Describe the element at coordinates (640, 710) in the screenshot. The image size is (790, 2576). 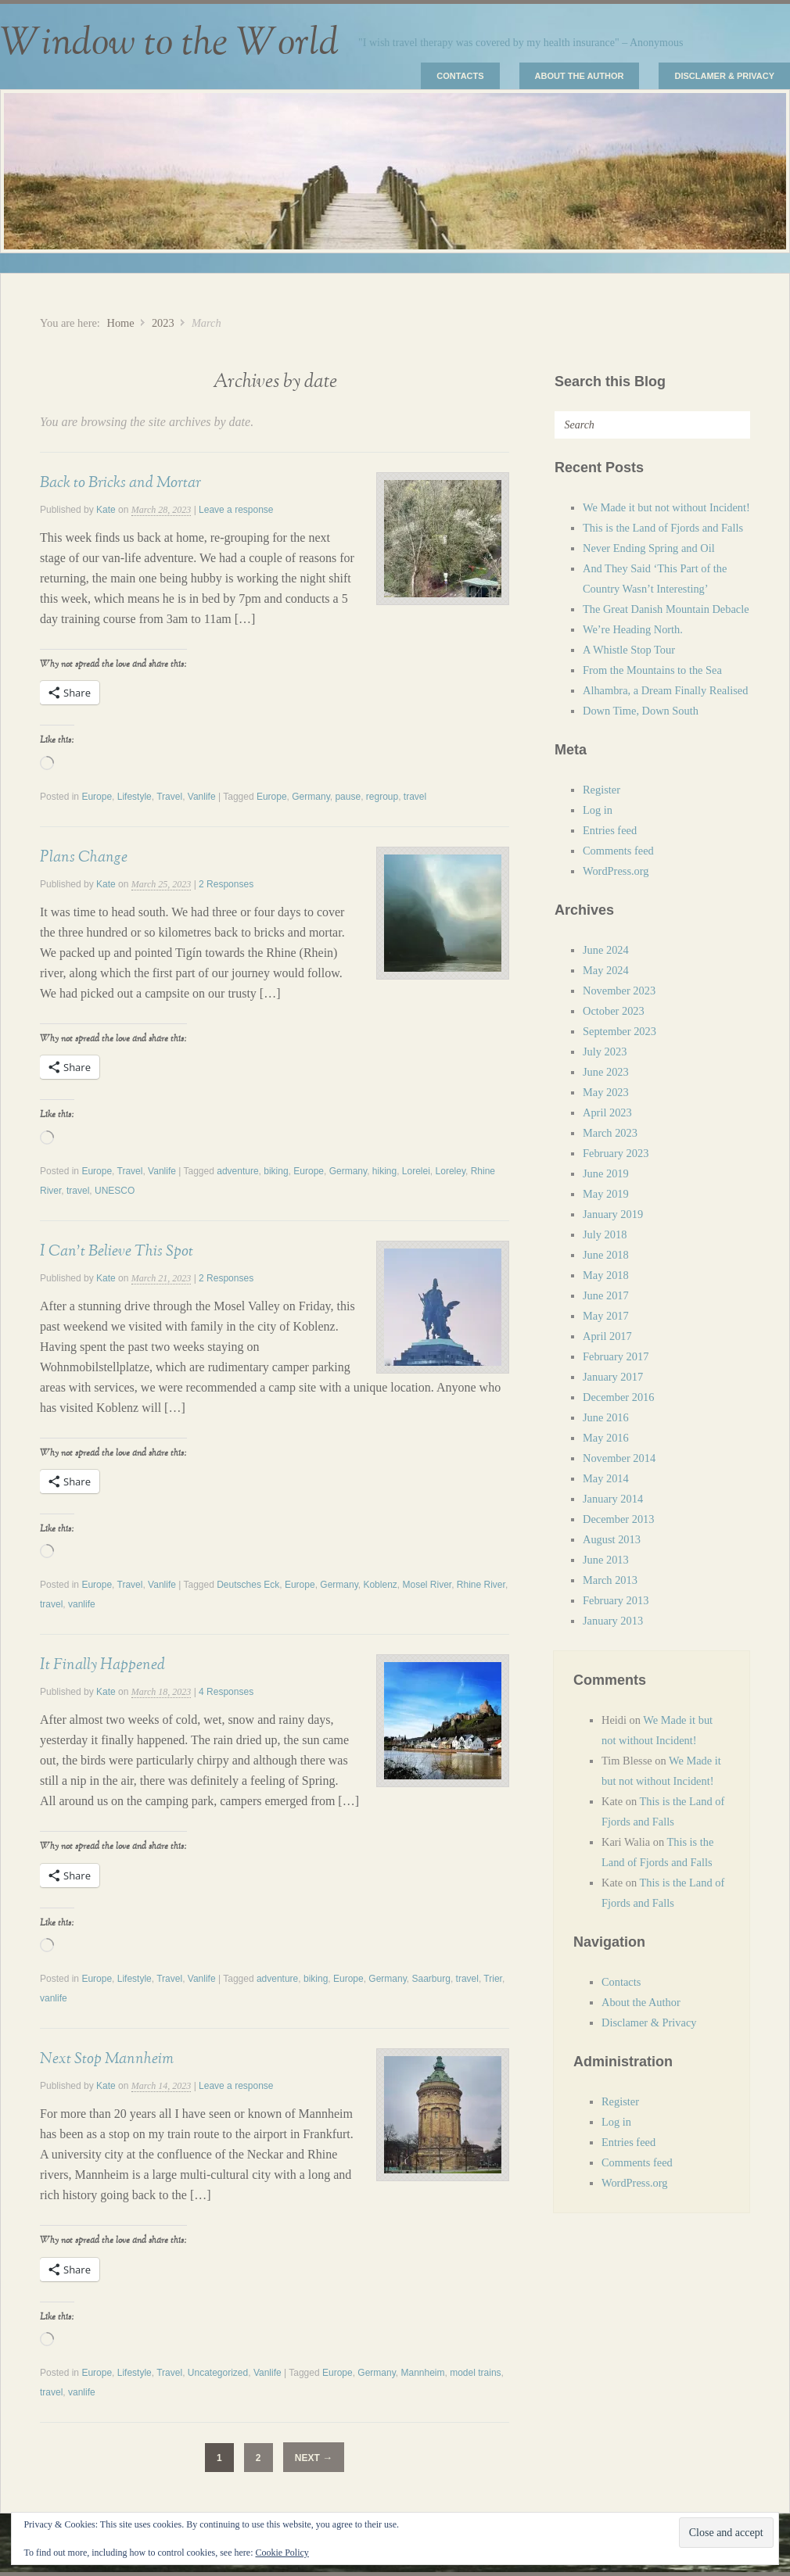
I see `Down Time, Down South` at that location.